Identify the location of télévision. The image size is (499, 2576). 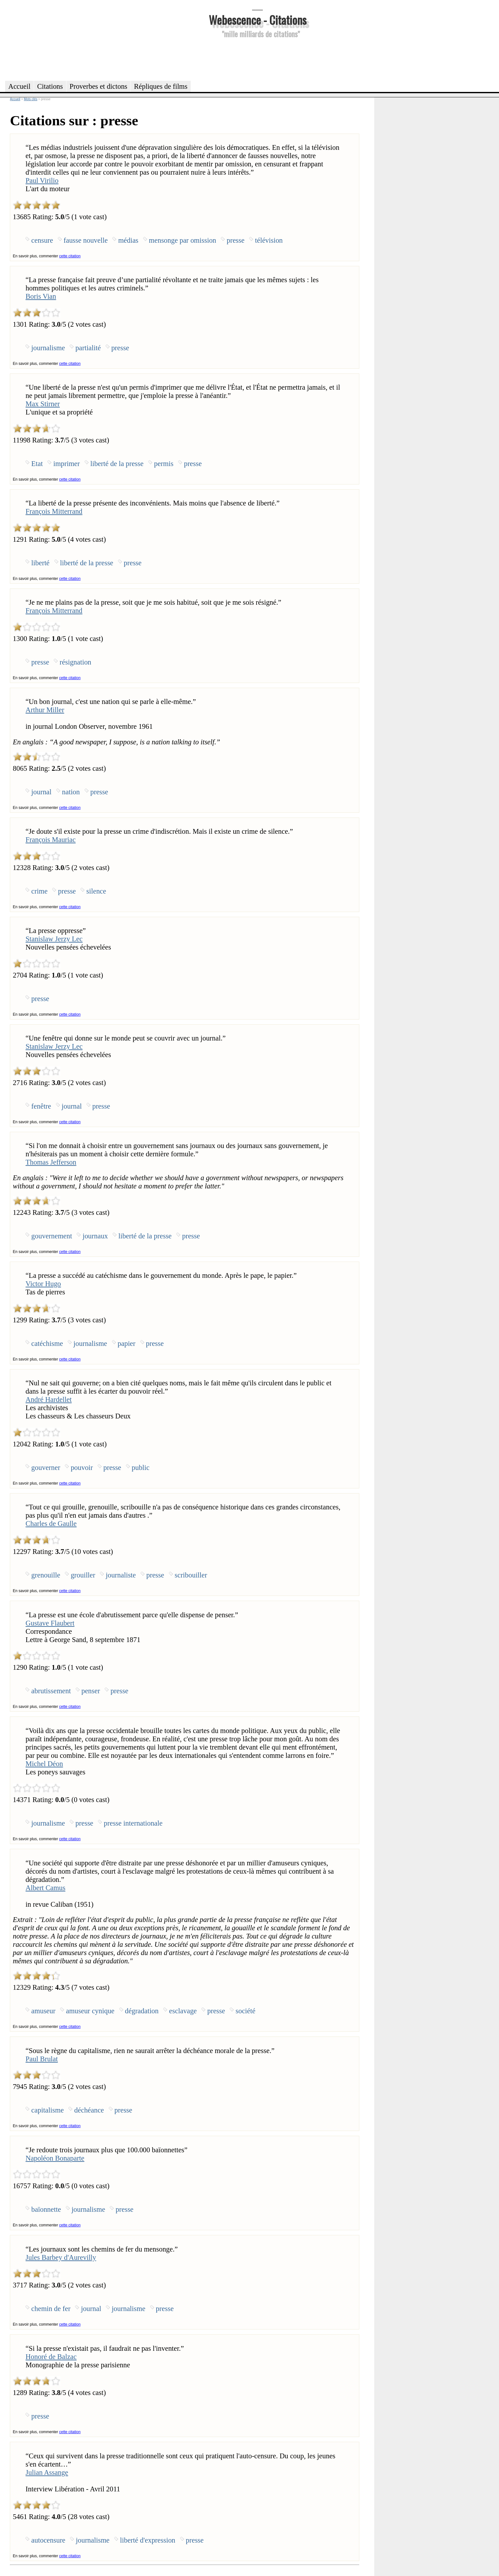
(269, 240).